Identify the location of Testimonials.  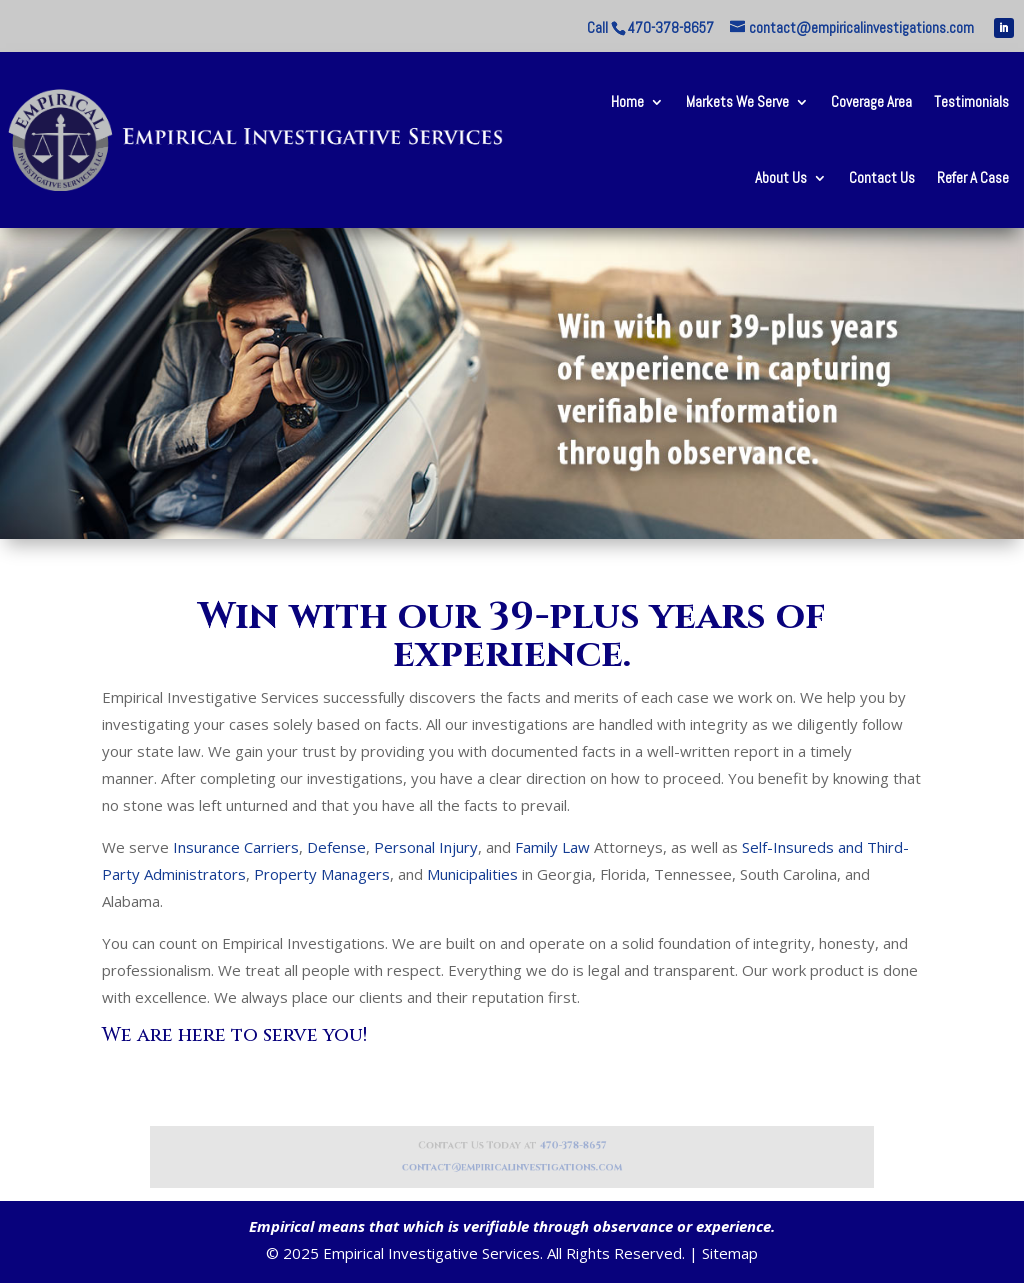
(971, 101).